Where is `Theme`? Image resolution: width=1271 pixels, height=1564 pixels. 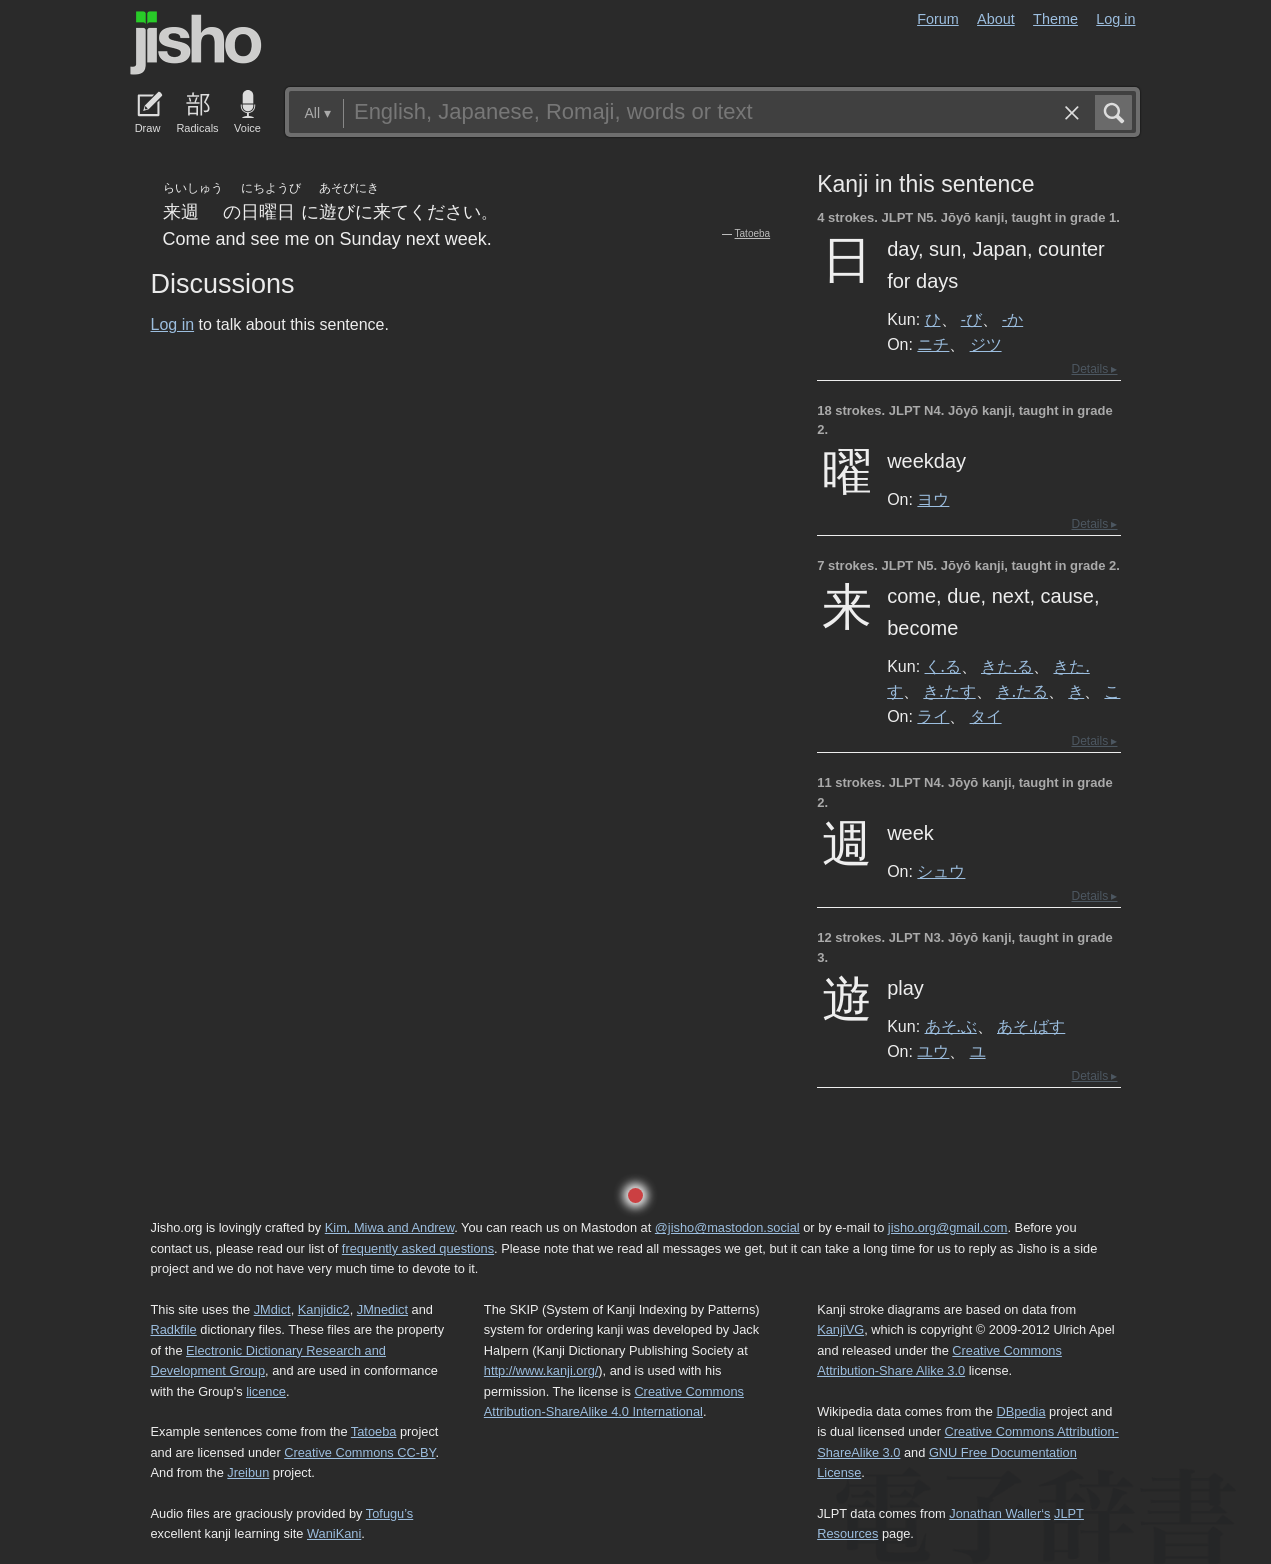 Theme is located at coordinates (1055, 19).